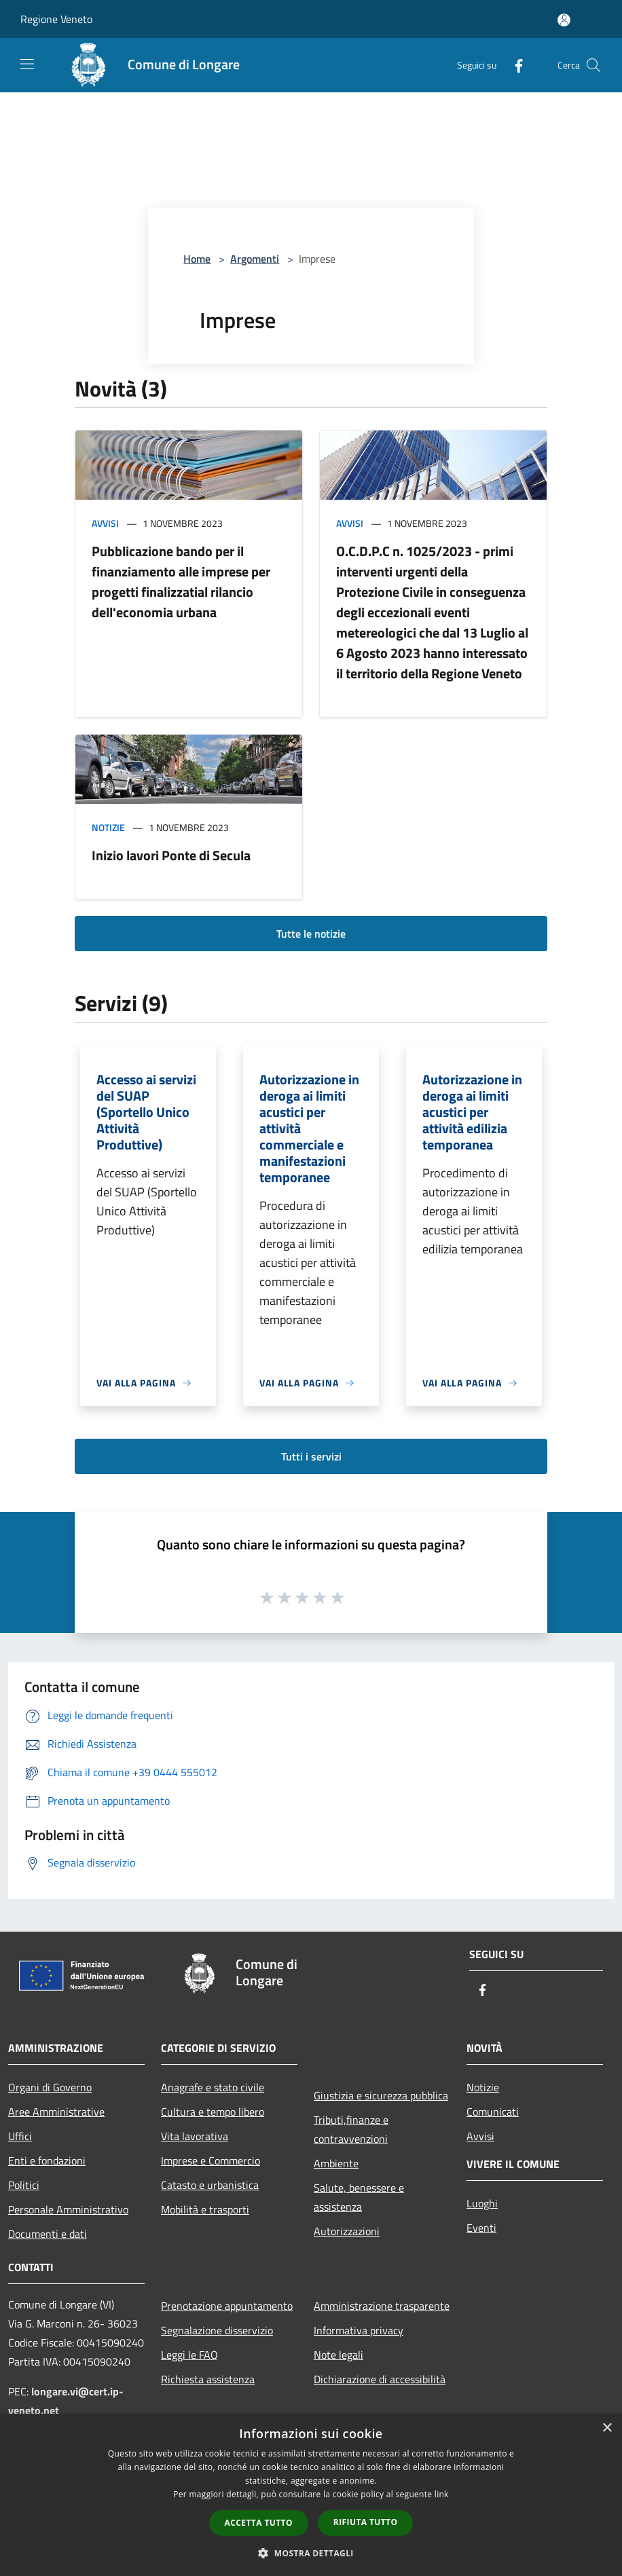  What do you see at coordinates (379, 2379) in the screenshot?
I see `Dichiarazione di accessibilità` at bounding box center [379, 2379].